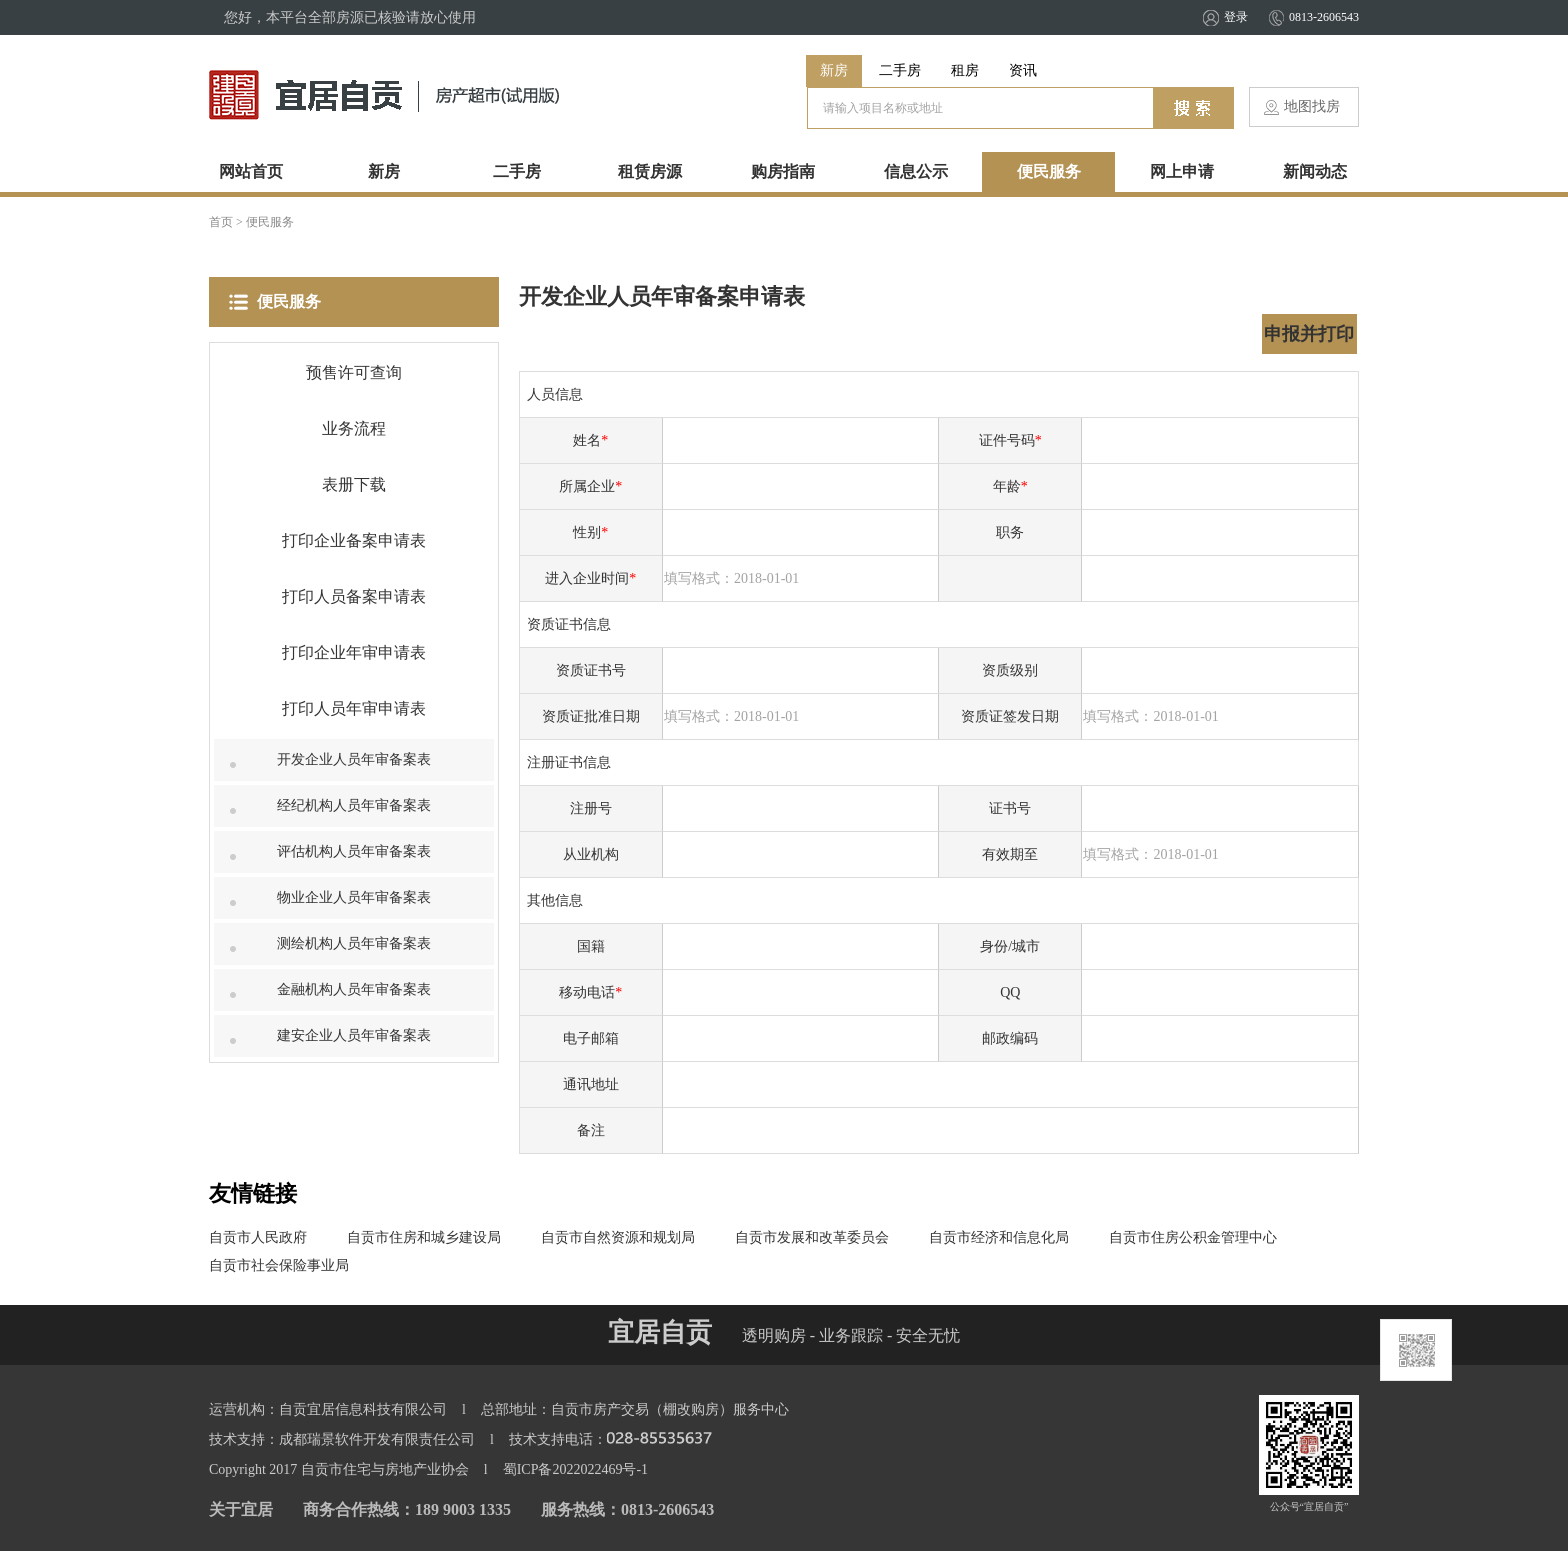 This screenshot has height=1551, width=1568. Describe the element at coordinates (1182, 171) in the screenshot. I see `网上申请` at that location.